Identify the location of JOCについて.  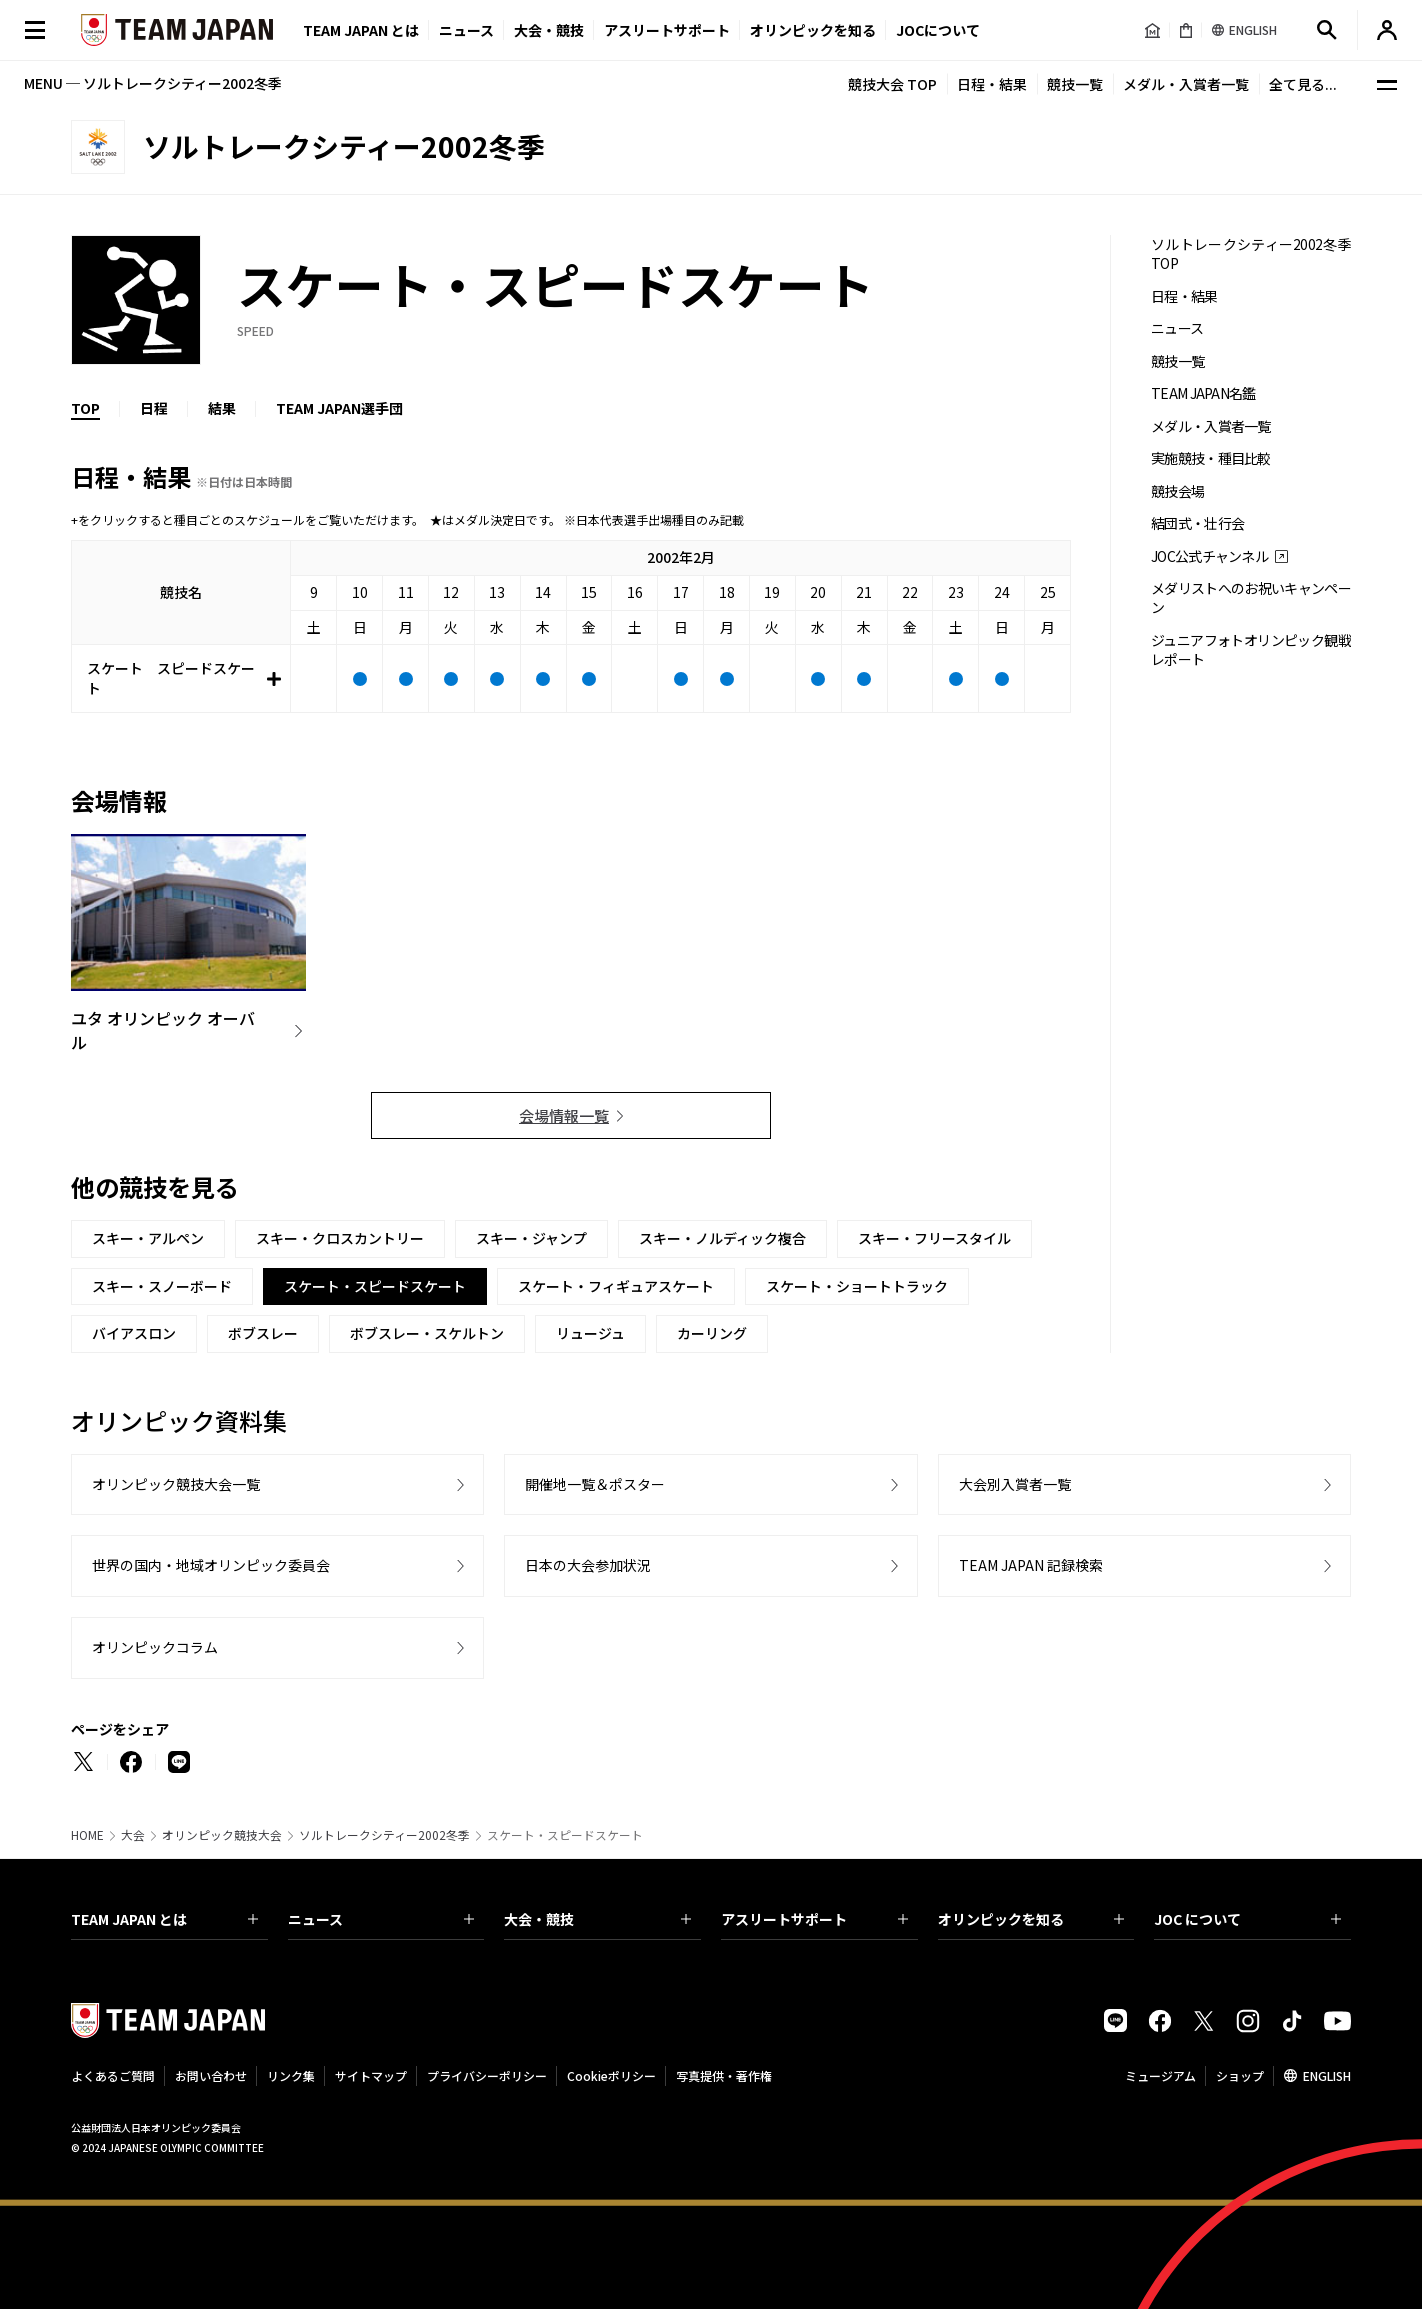
(938, 30).